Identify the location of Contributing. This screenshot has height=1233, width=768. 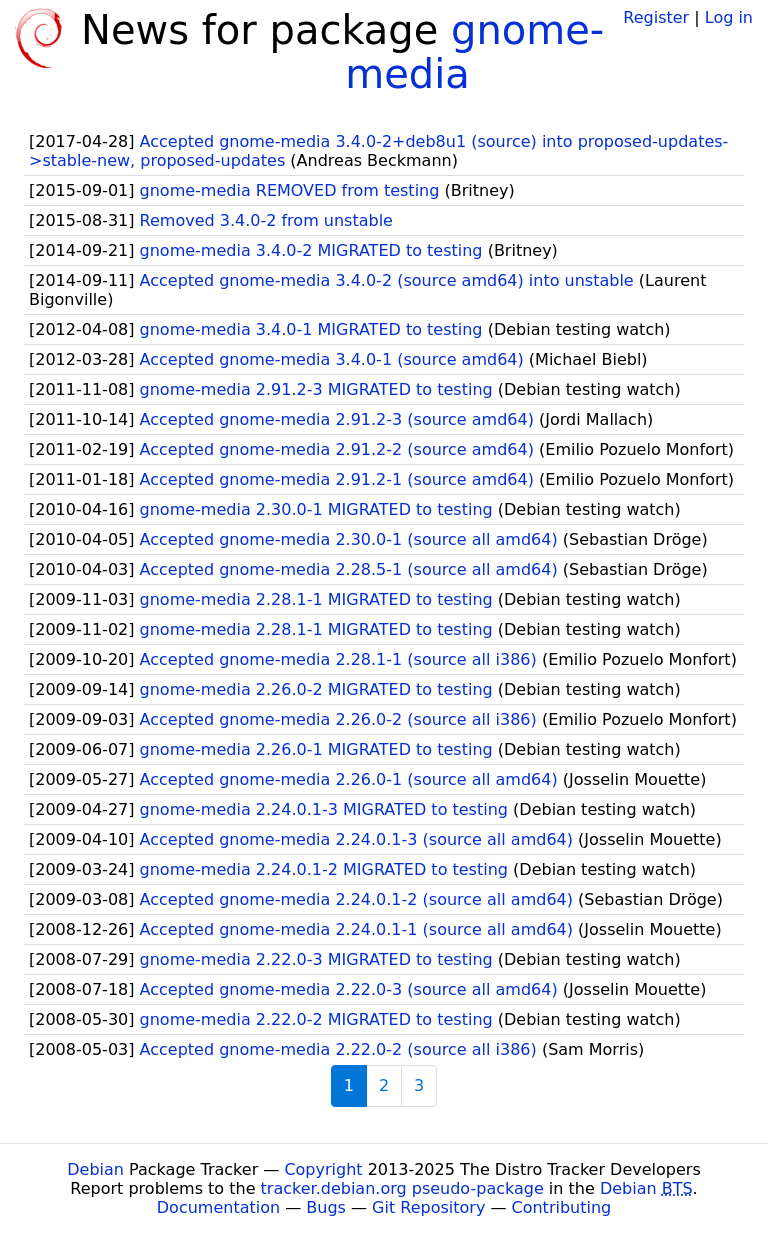
(562, 1207).